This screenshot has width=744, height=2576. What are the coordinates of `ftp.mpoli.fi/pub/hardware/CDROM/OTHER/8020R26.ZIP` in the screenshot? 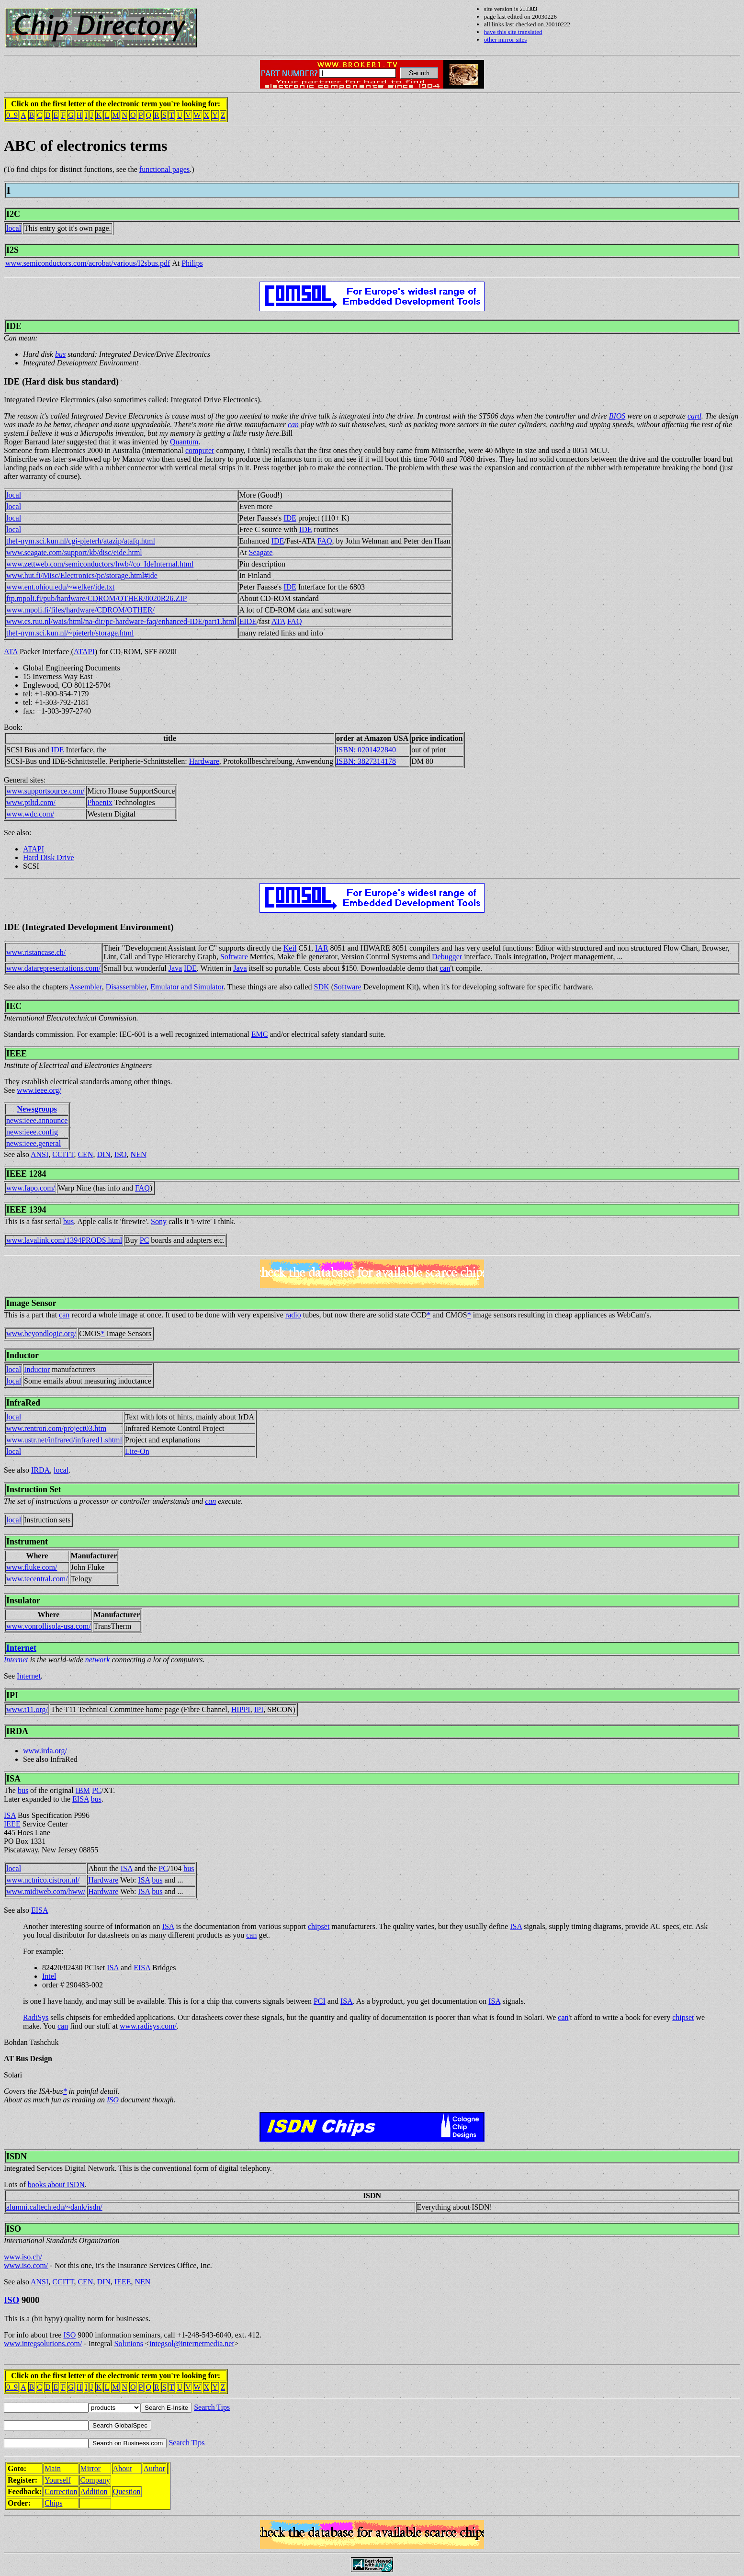 It's located at (96, 598).